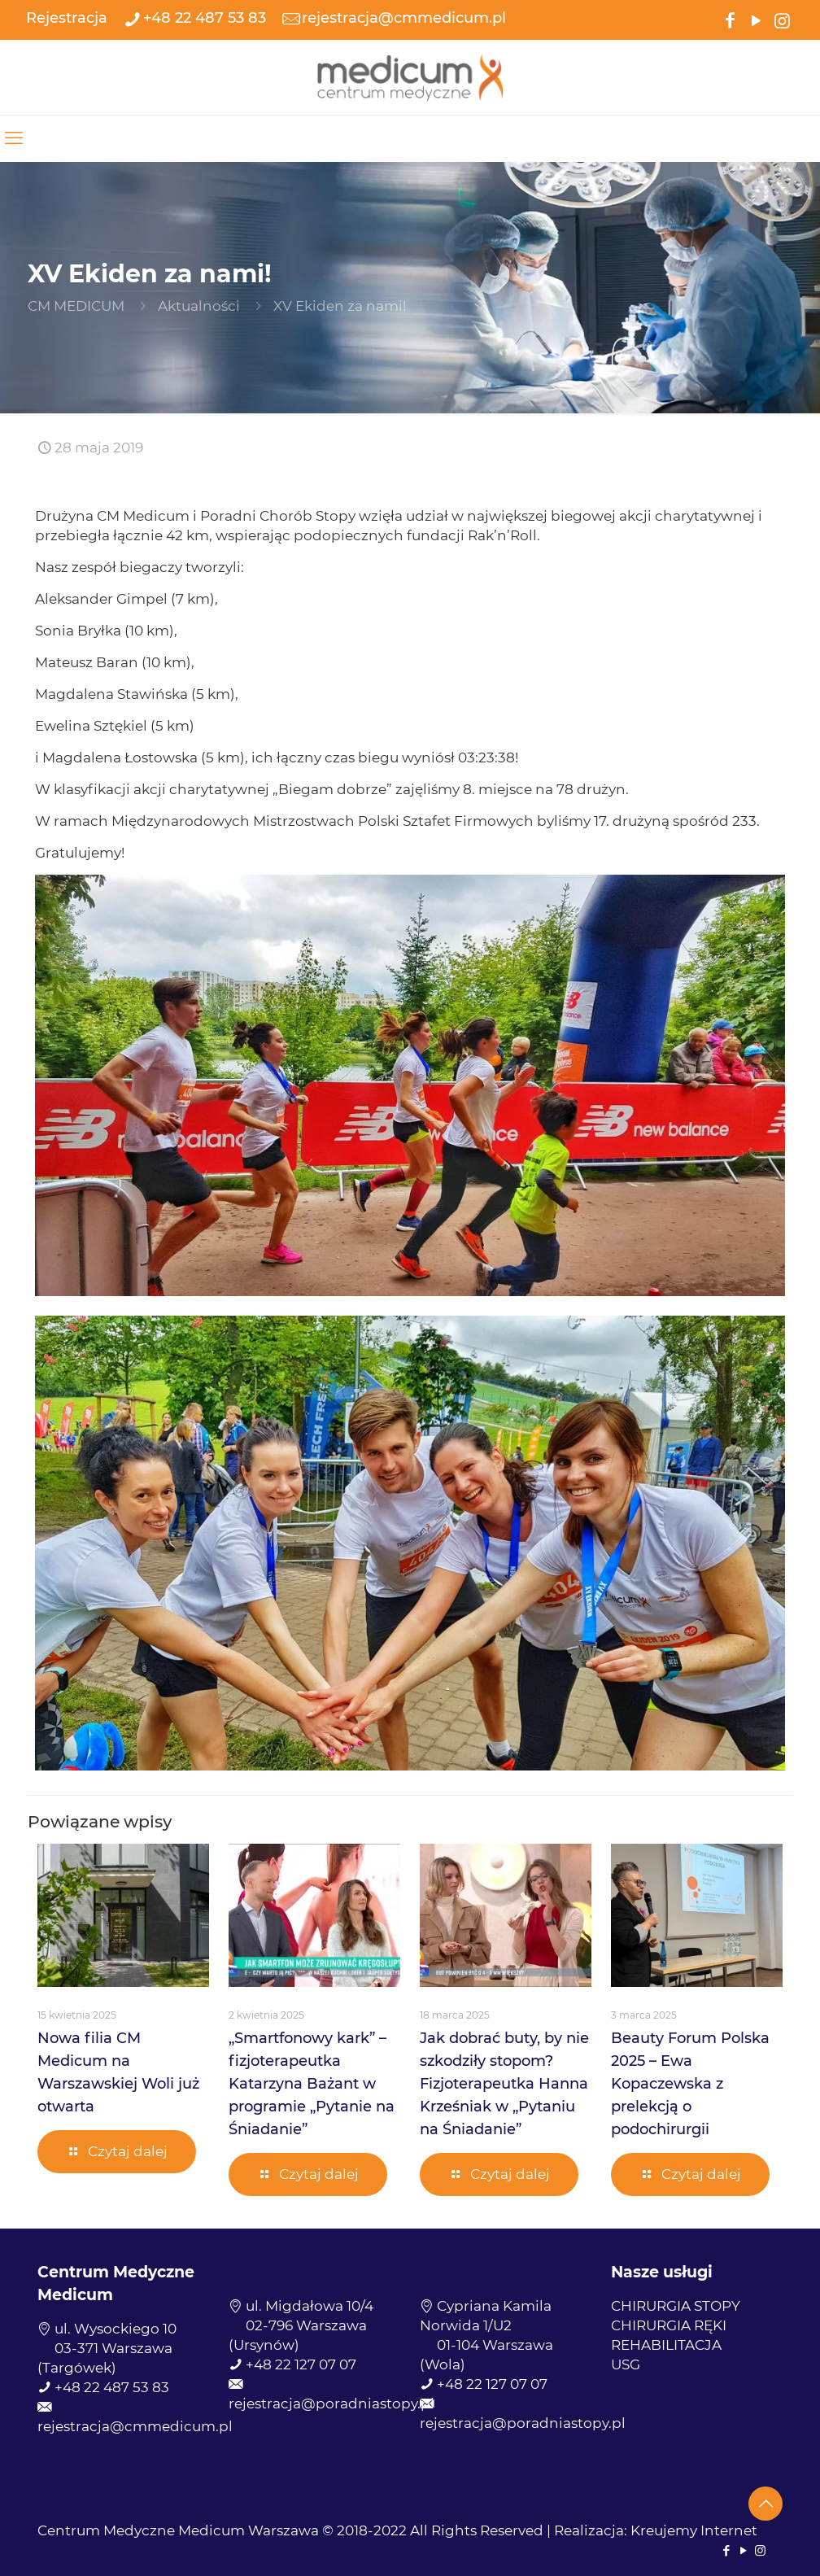 Image resolution: width=820 pixels, height=2576 pixels. Describe the element at coordinates (504, 2083) in the screenshot. I see `Jak dobrać buty, by nie szkodziły stopom? Fizjoterapeutka Hanna Krześniak w „Pytaniu na Śniadanie”` at that location.